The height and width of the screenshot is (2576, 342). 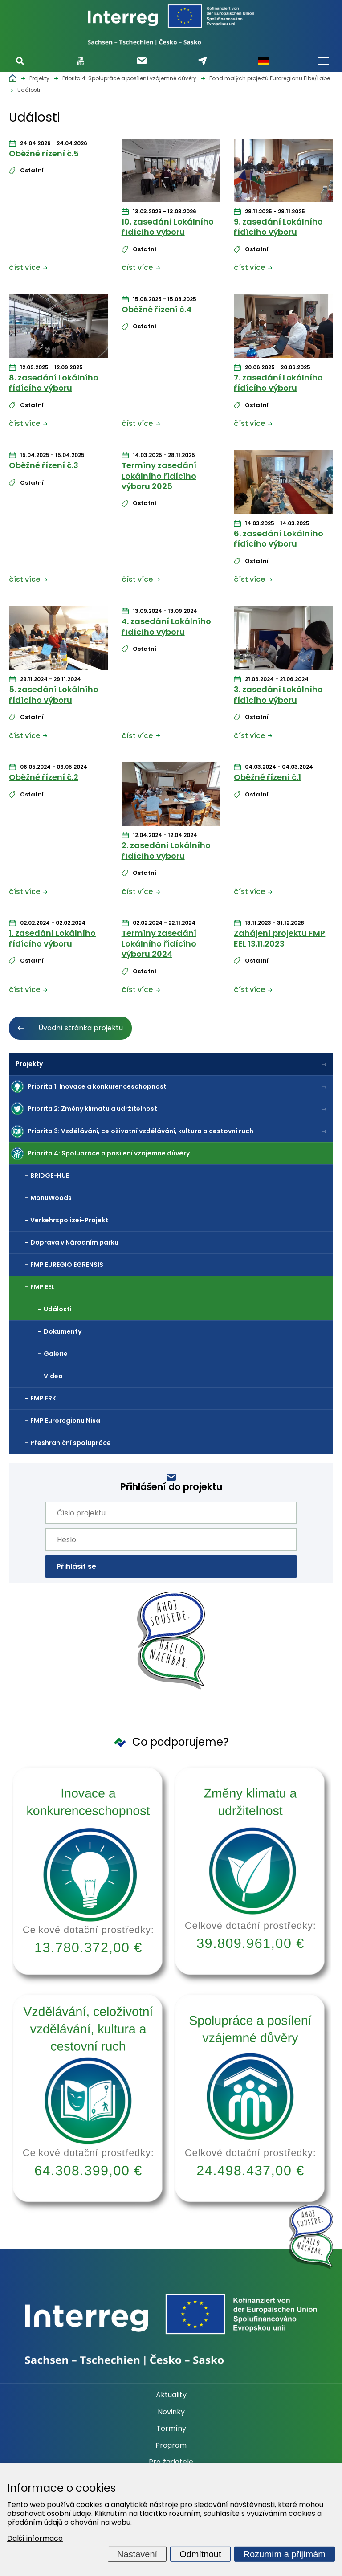 I want to click on Úvodní stránka projektu, so click(x=80, y=1028).